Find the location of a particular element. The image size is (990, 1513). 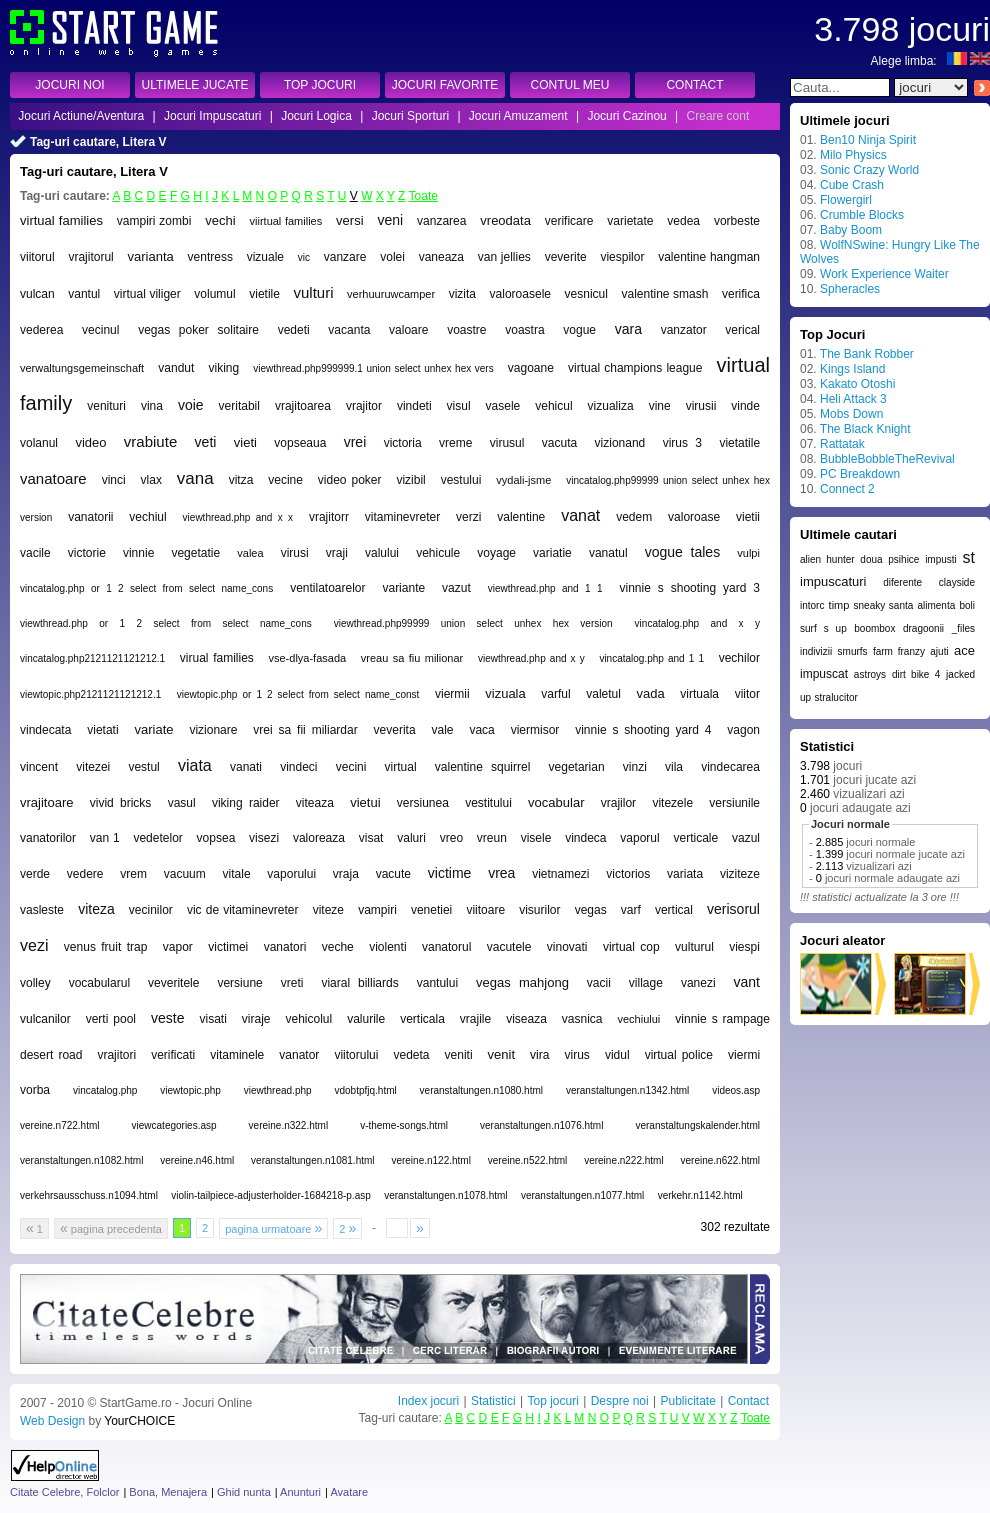

varietate is located at coordinates (630, 221).